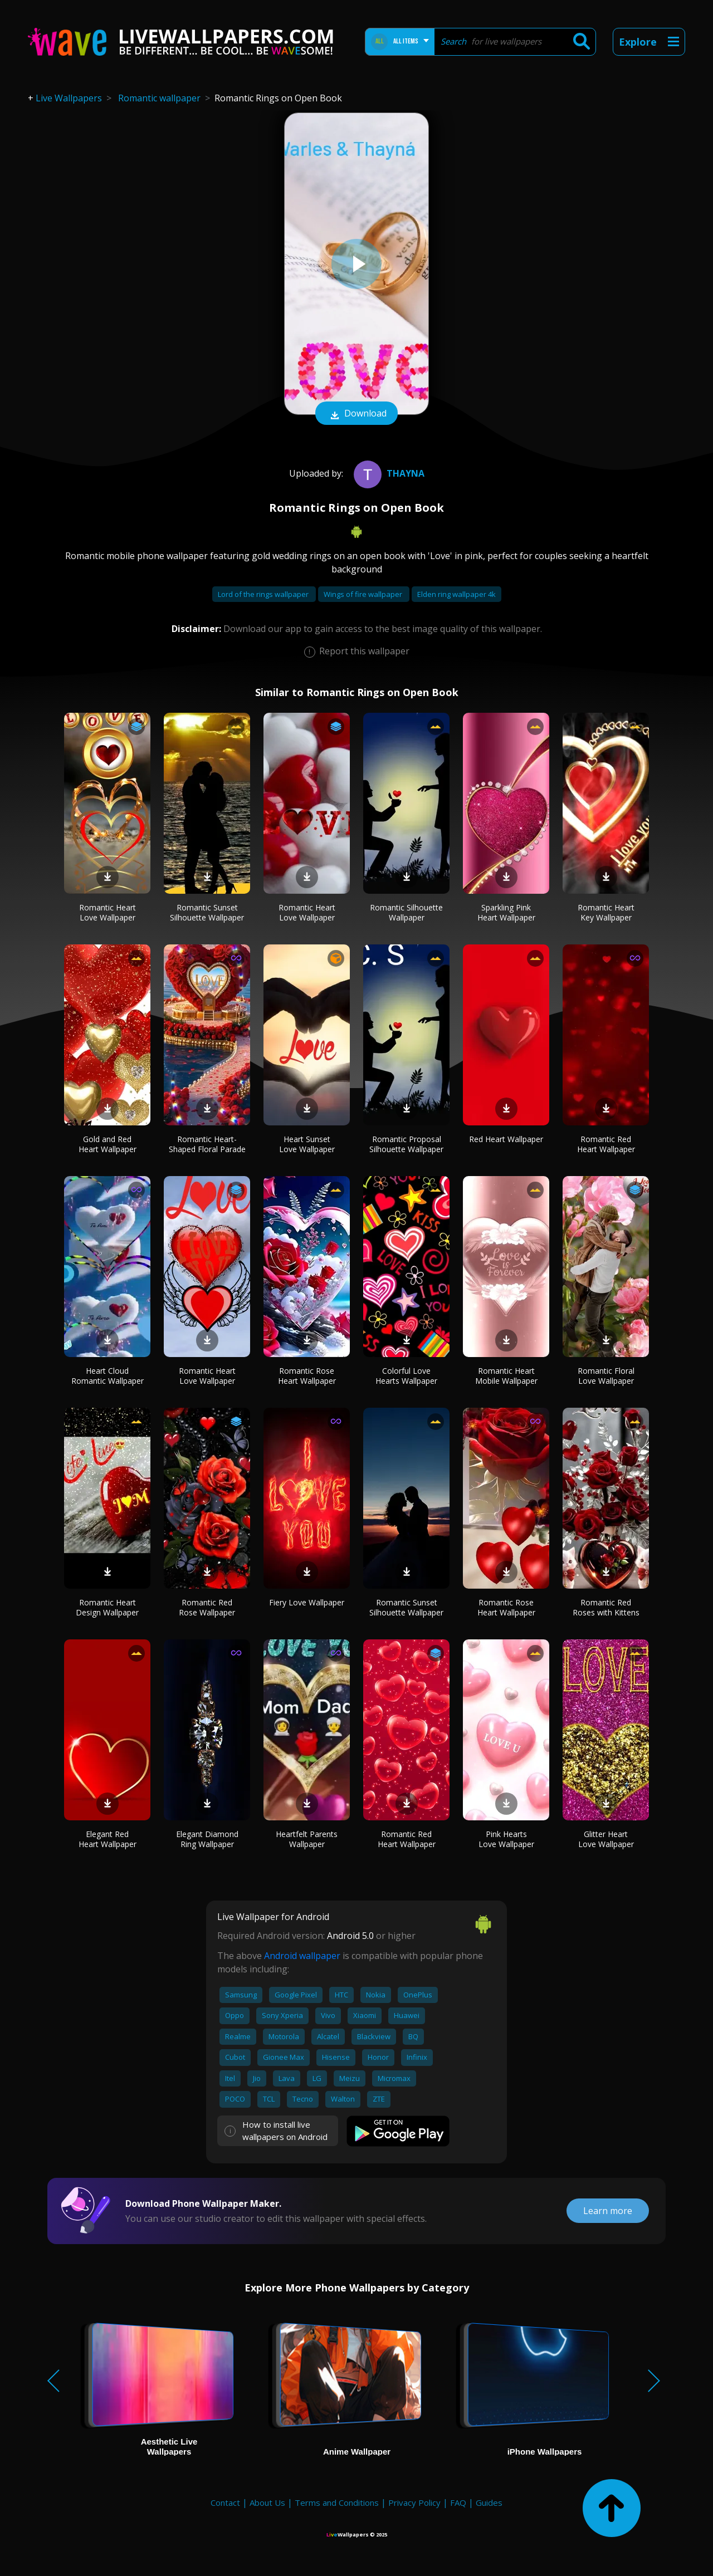 The image size is (713, 2576). Describe the element at coordinates (307, 1144) in the screenshot. I see `Heart Sunset Love Wallpaper` at that location.